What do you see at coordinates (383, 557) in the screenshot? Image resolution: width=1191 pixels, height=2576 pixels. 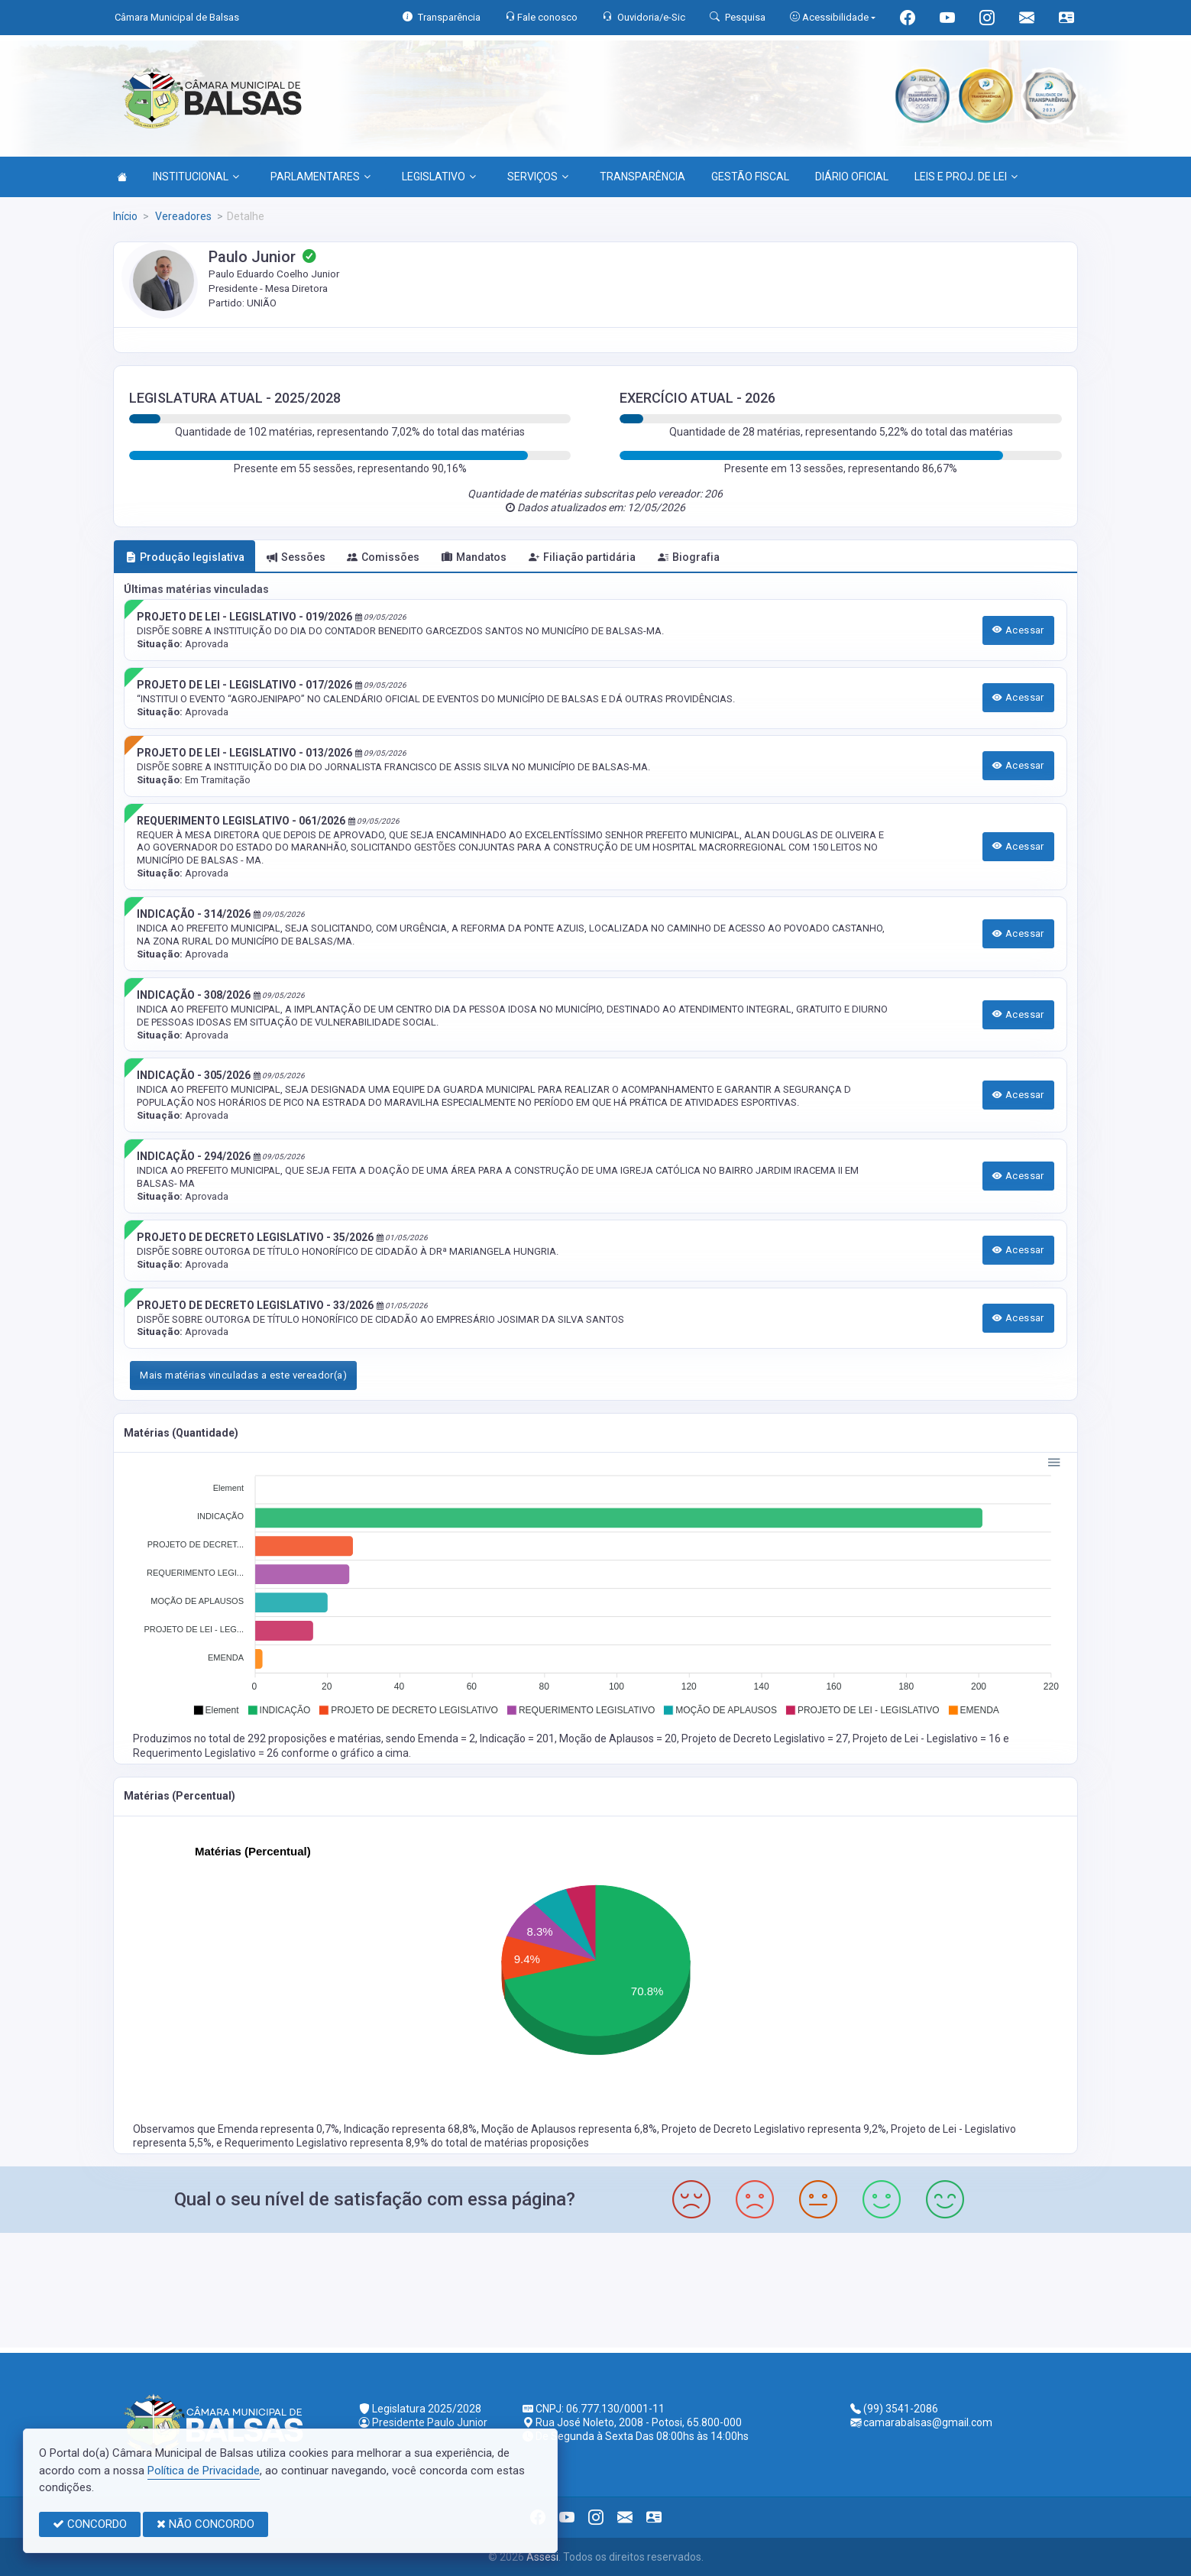 I see `Comissões [tab]` at bounding box center [383, 557].